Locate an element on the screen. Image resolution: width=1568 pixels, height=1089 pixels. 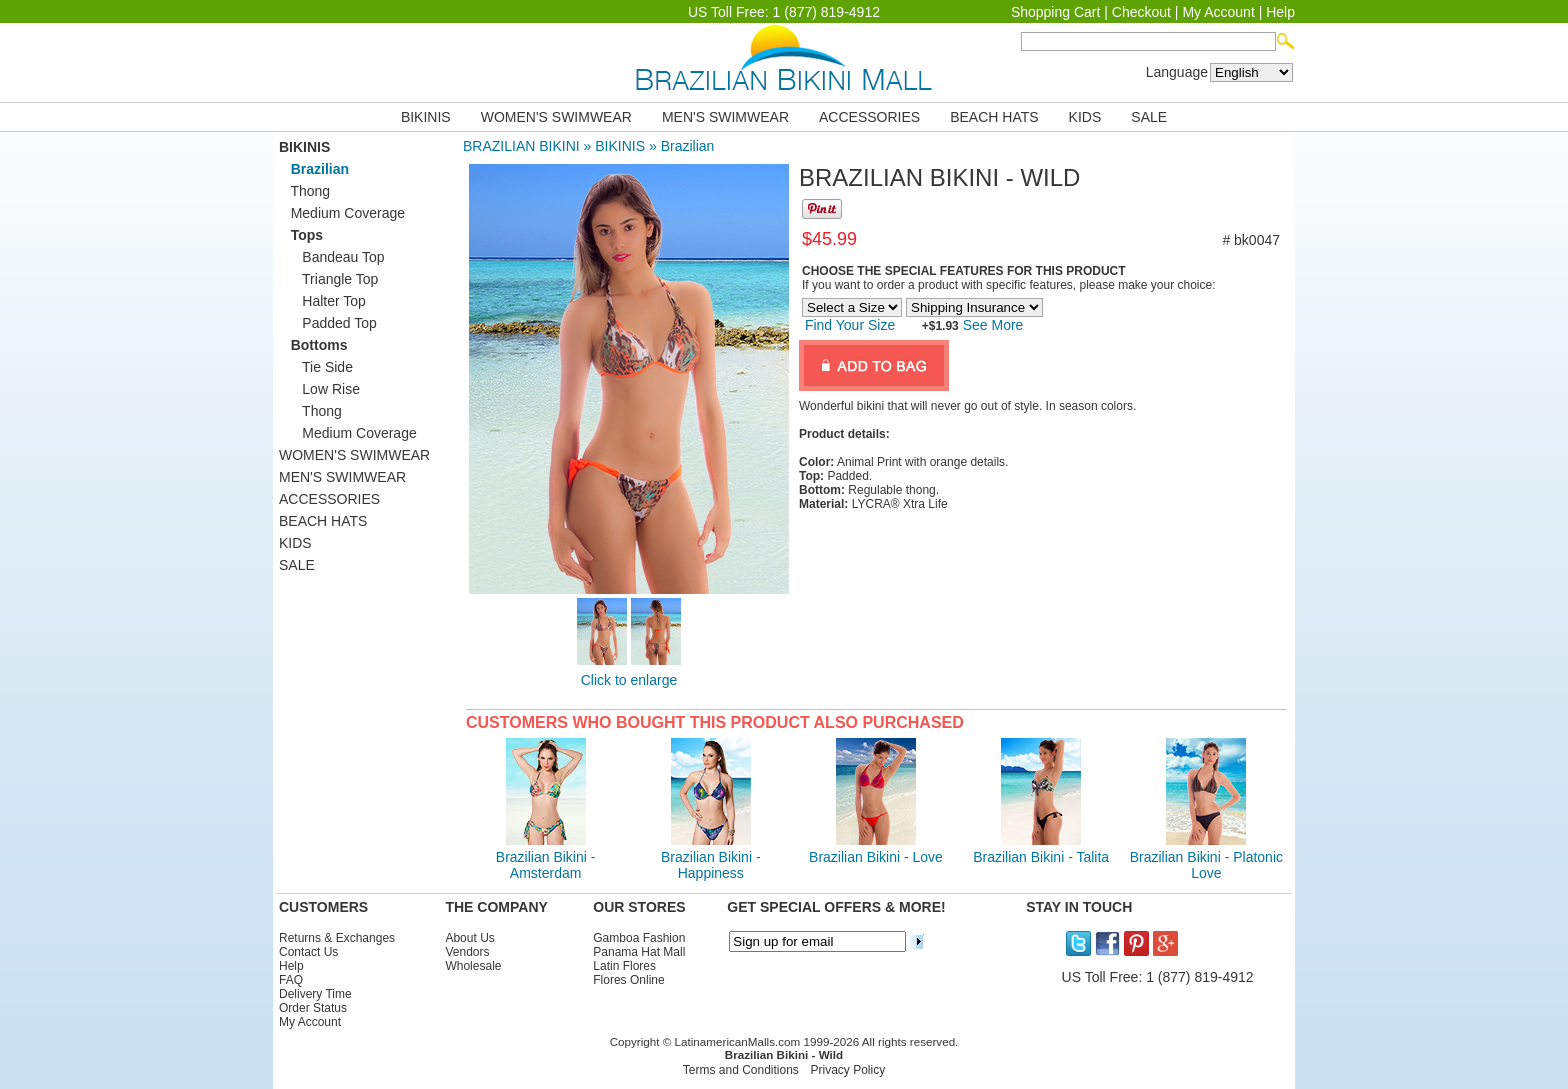
SALE is located at coordinates (1149, 117).